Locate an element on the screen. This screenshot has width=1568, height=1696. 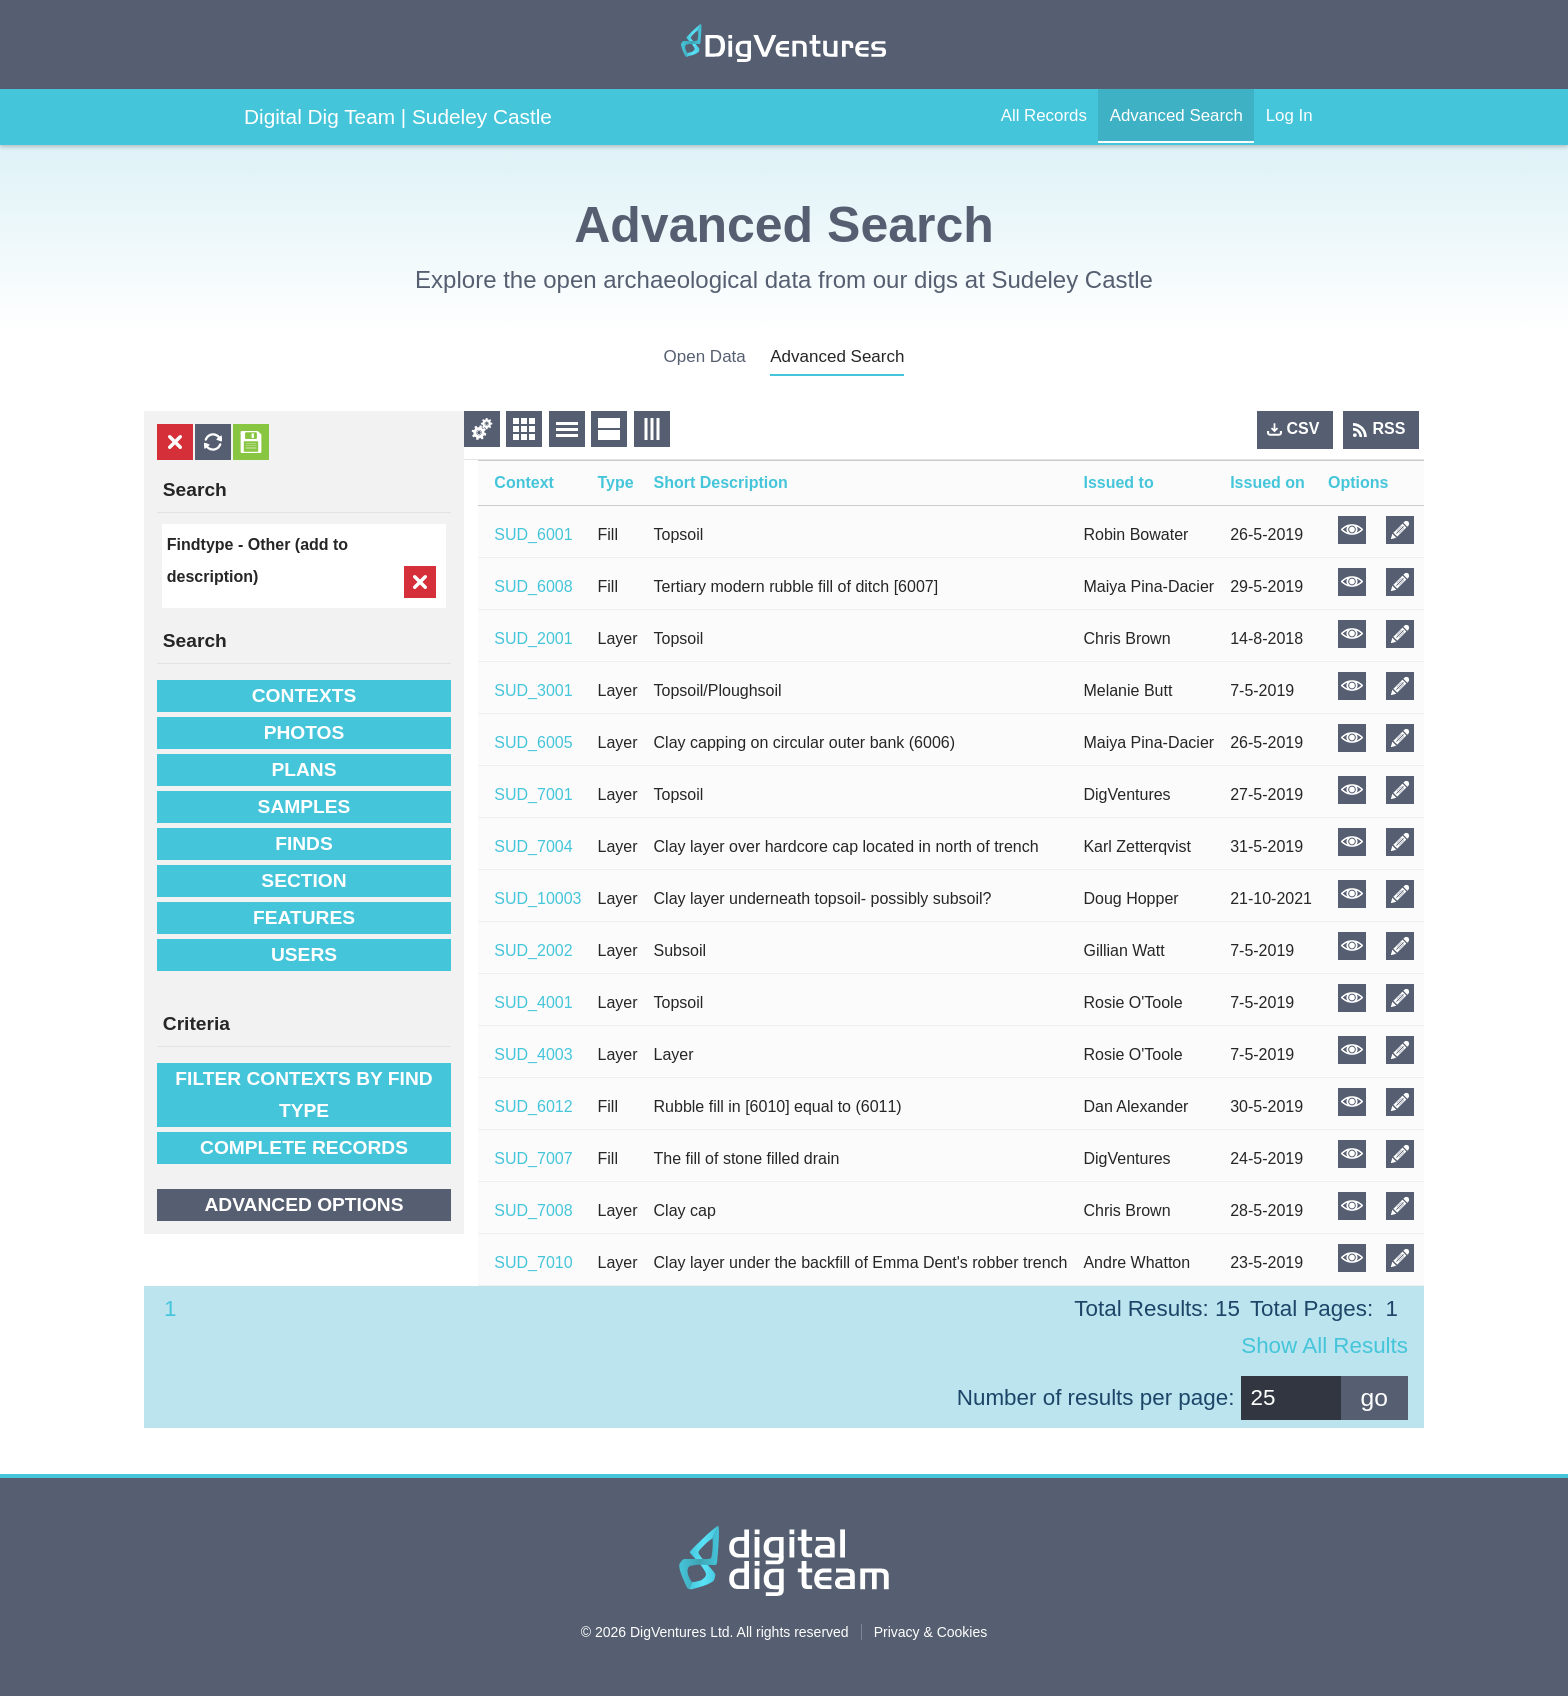
Issued to is located at coordinates (1118, 482).